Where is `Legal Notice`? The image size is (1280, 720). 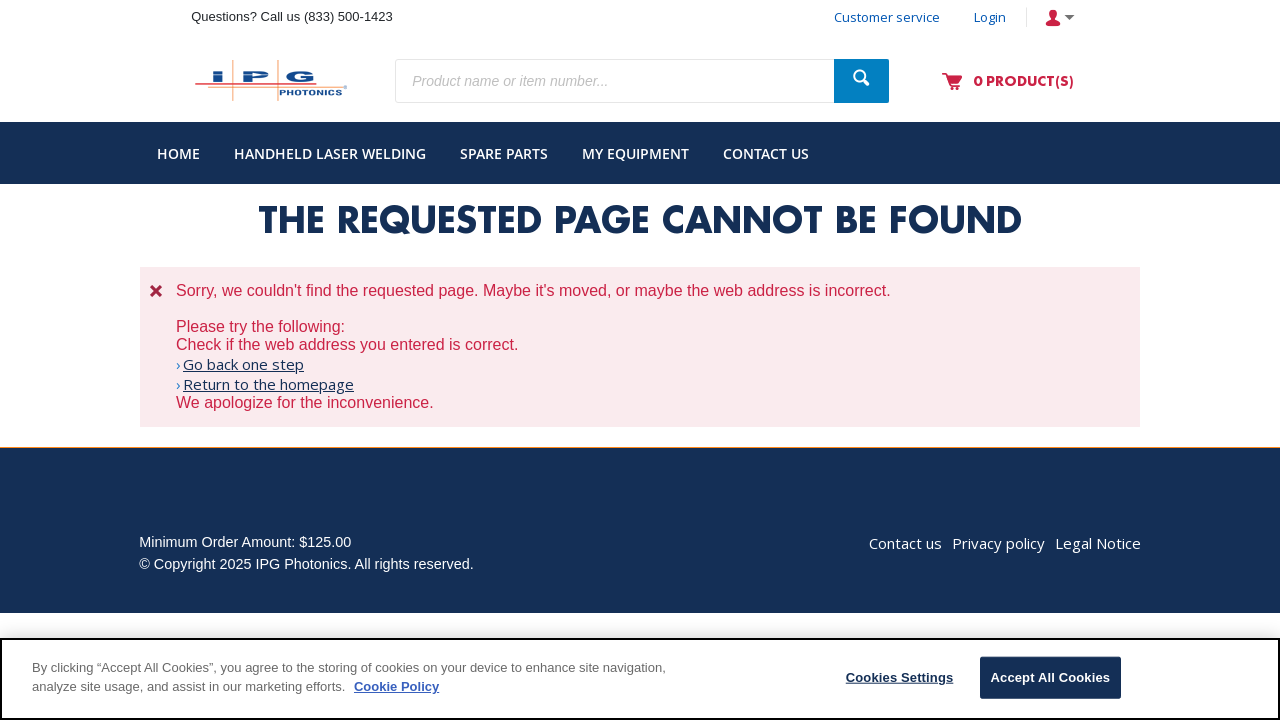
Legal Notice is located at coordinates (1098, 543).